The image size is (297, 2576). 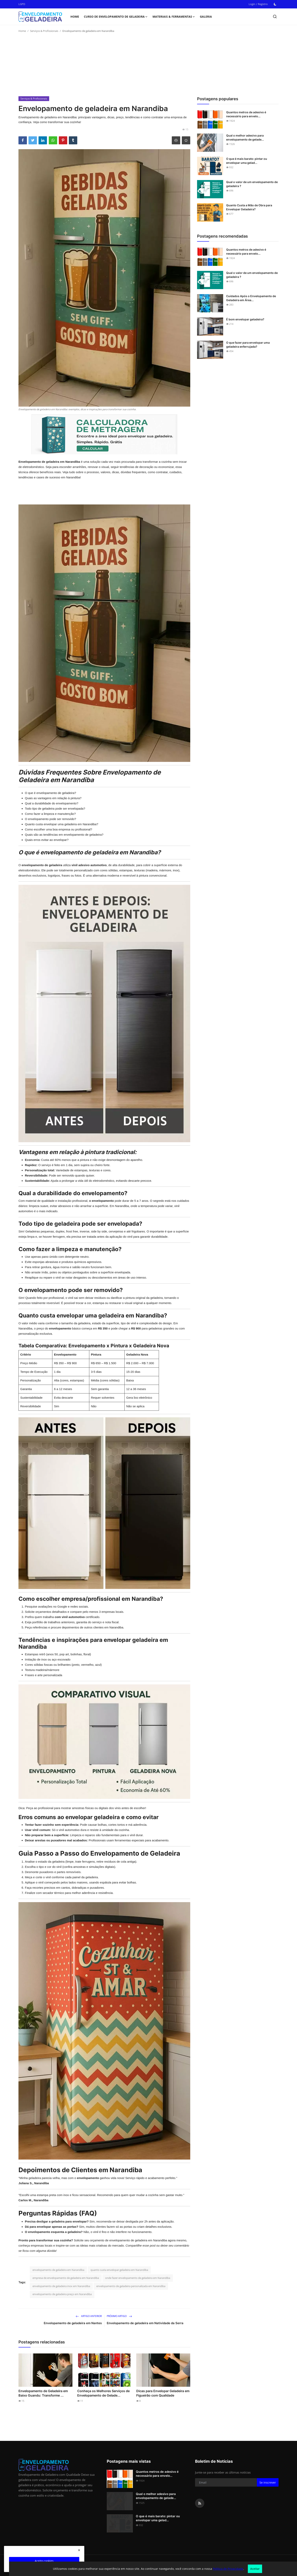 What do you see at coordinates (162, 2393) in the screenshot?
I see `Dicas para Envelopar Geladeira em Figueirão com Qualidade` at bounding box center [162, 2393].